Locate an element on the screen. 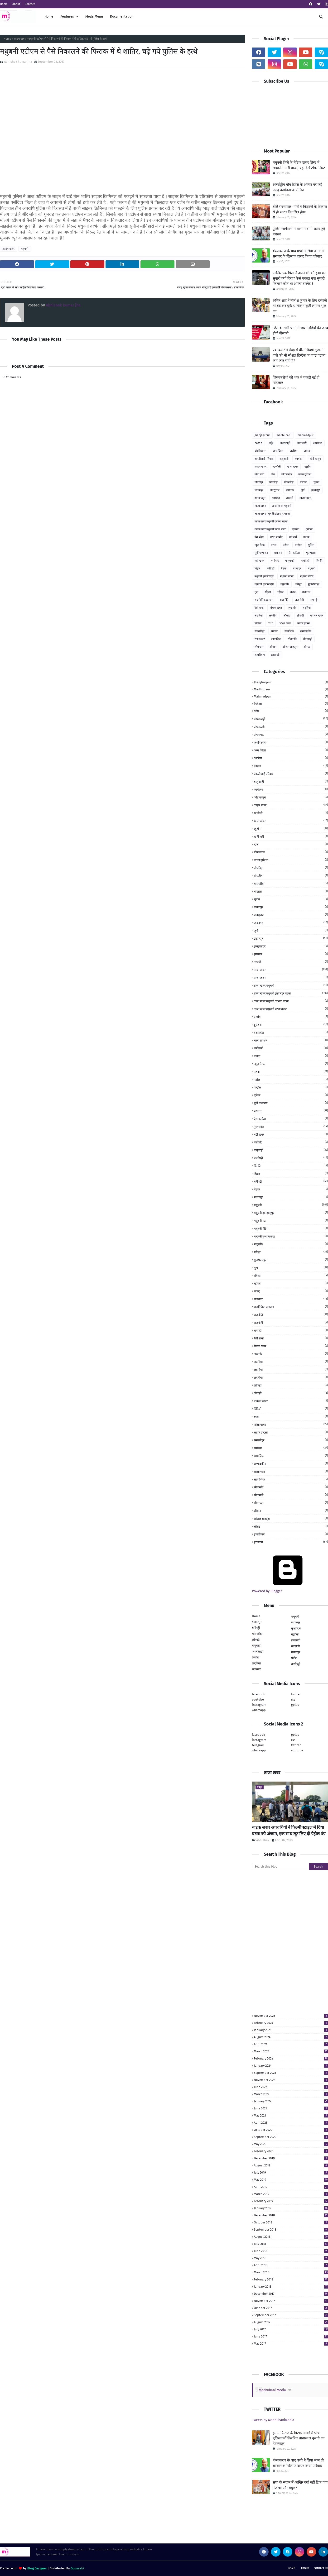  जिले के सभी थानों में जब्त गाड़ियों की जल्द होगी नीलामी is located at coordinates (300, 330).